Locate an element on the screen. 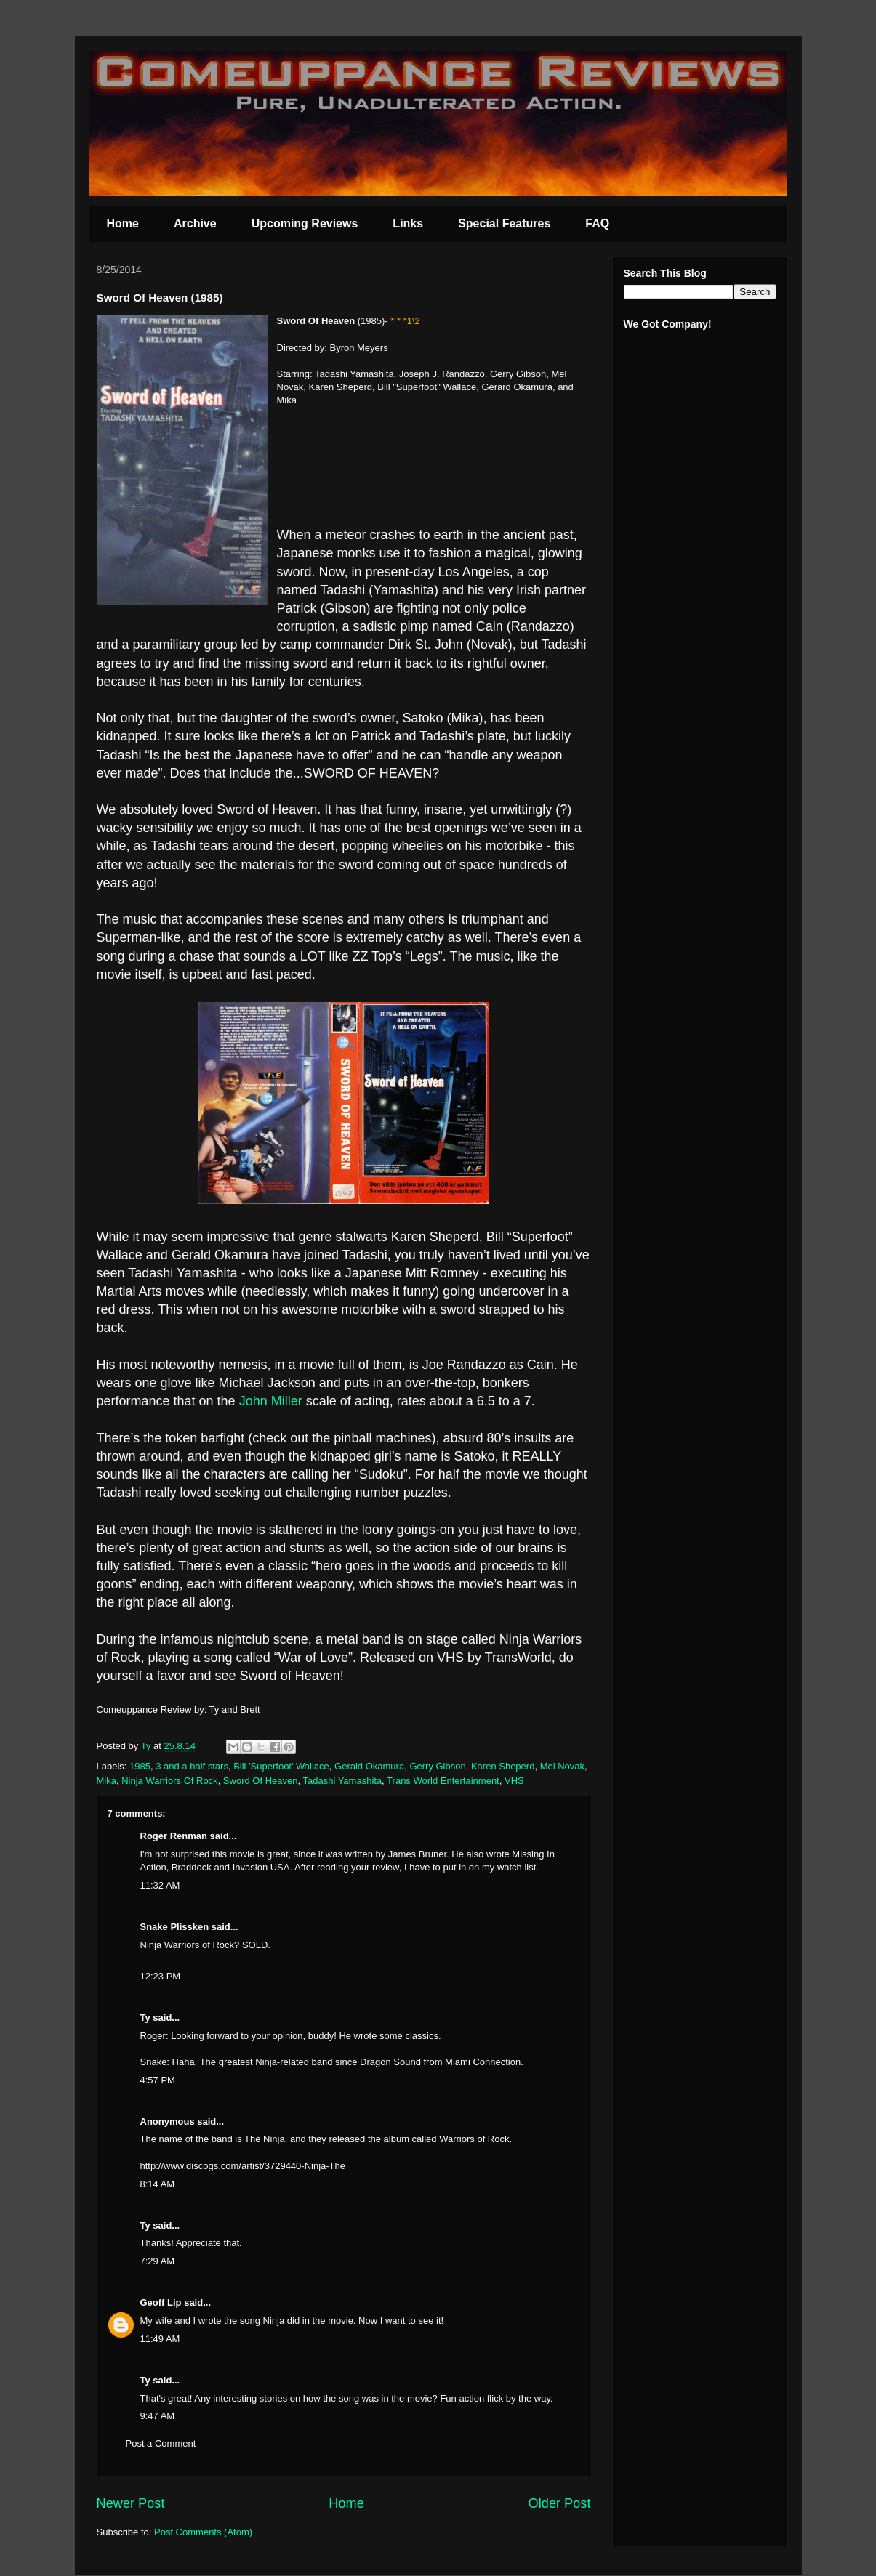 The width and height of the screenshot is (876, 2576). Karen Sheperd is located at coordinates (502, 1766).